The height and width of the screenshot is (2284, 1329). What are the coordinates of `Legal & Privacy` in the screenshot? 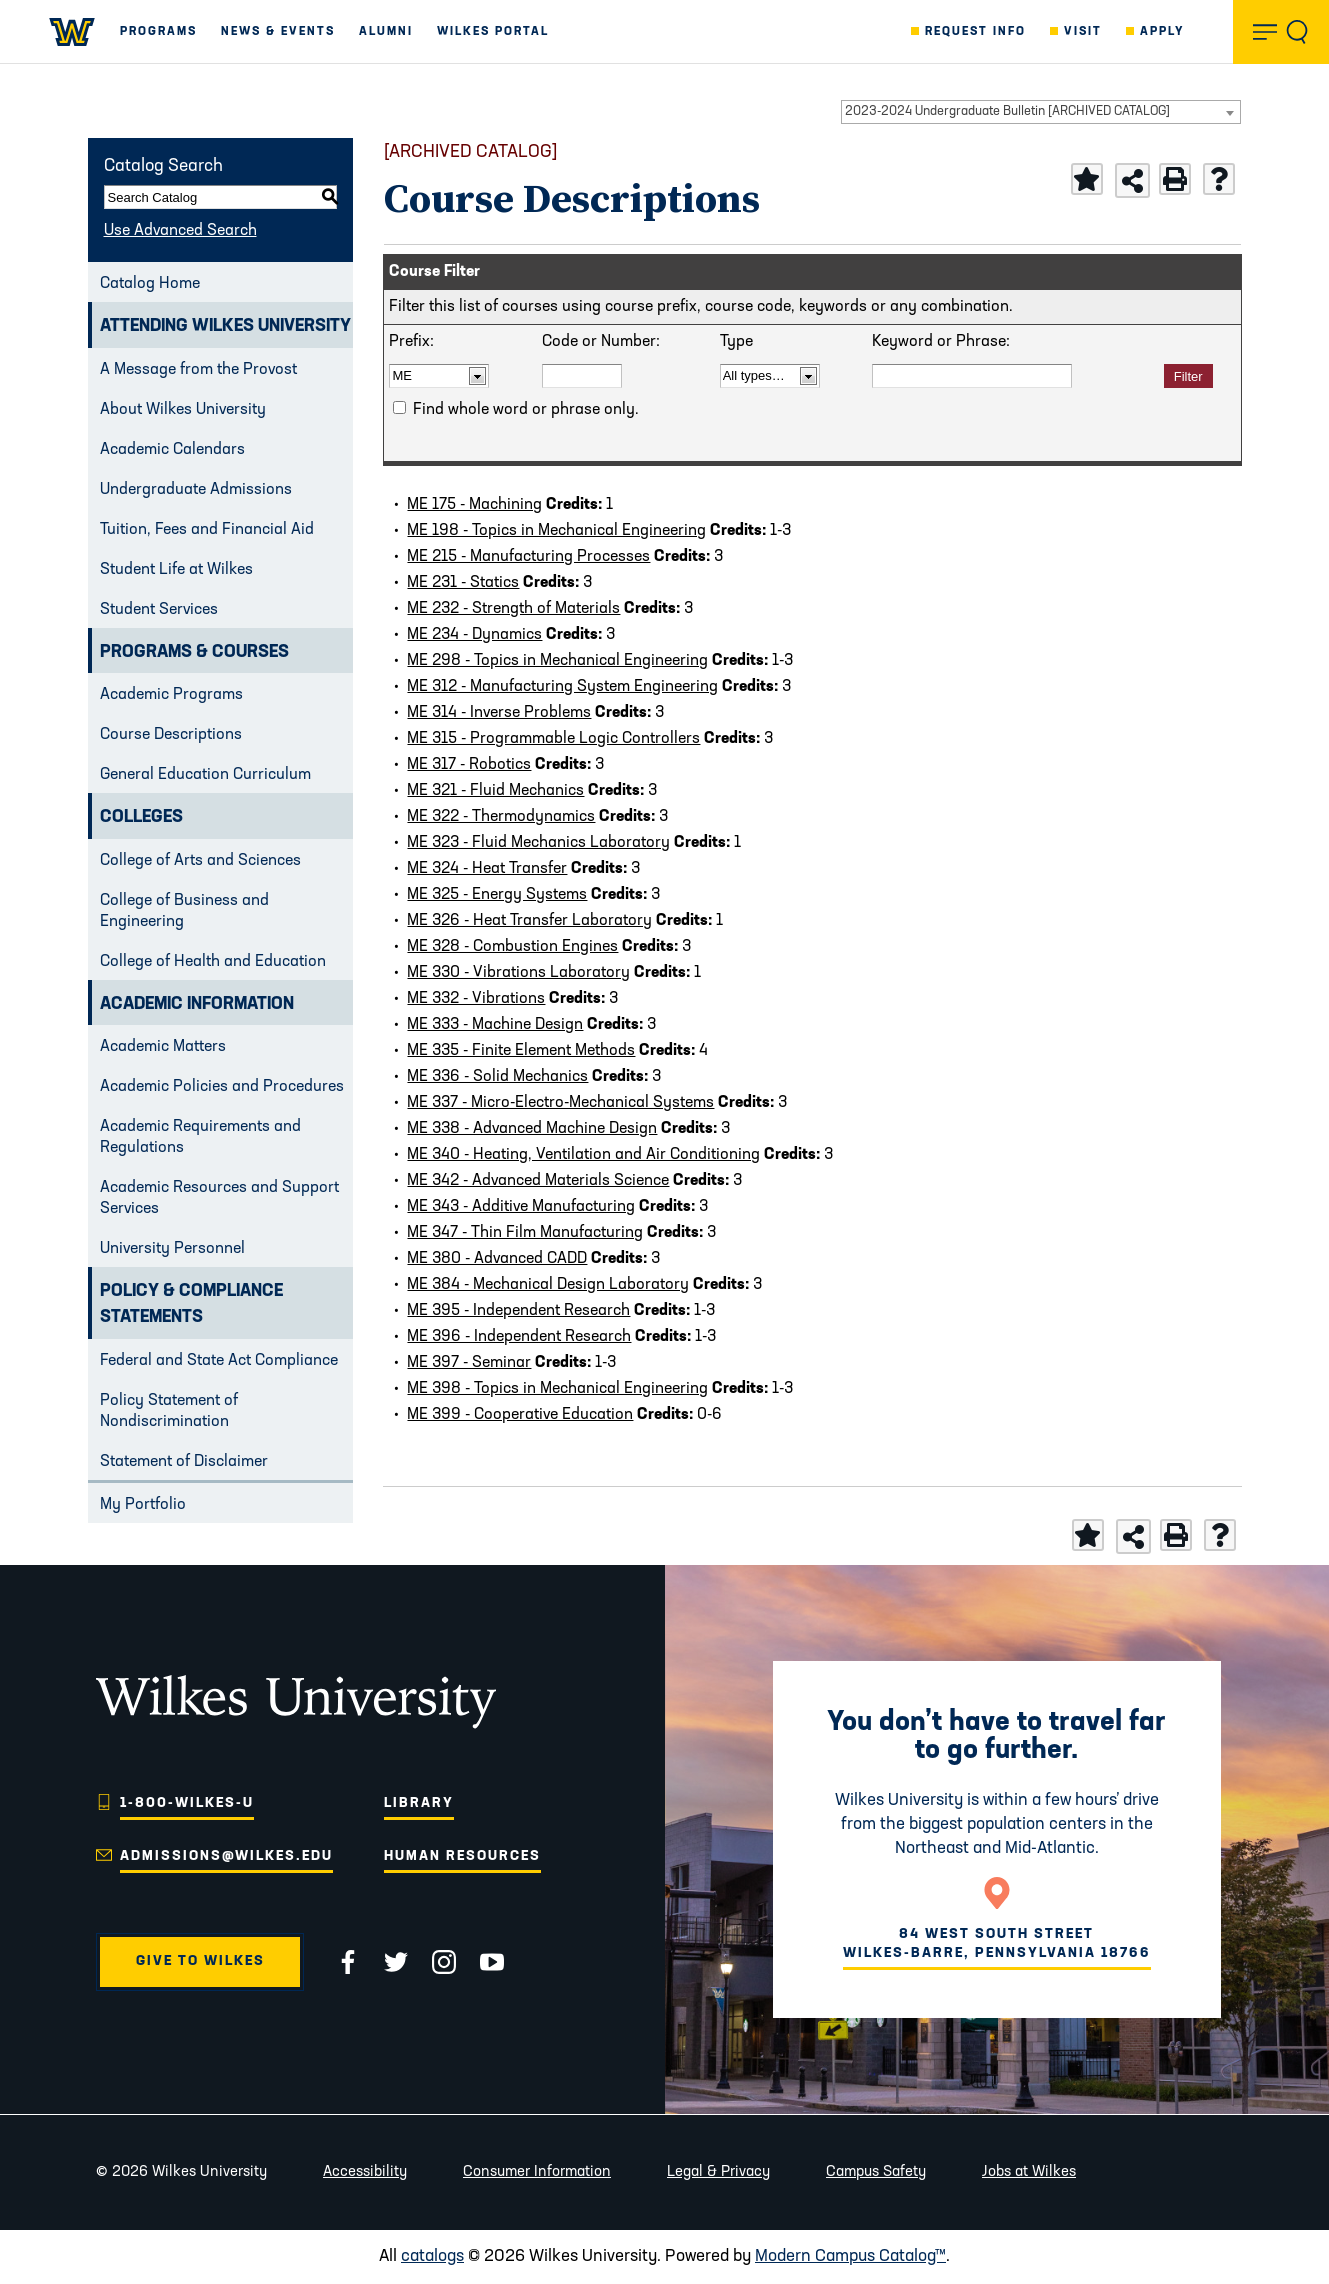 It's located at (718, 2172).